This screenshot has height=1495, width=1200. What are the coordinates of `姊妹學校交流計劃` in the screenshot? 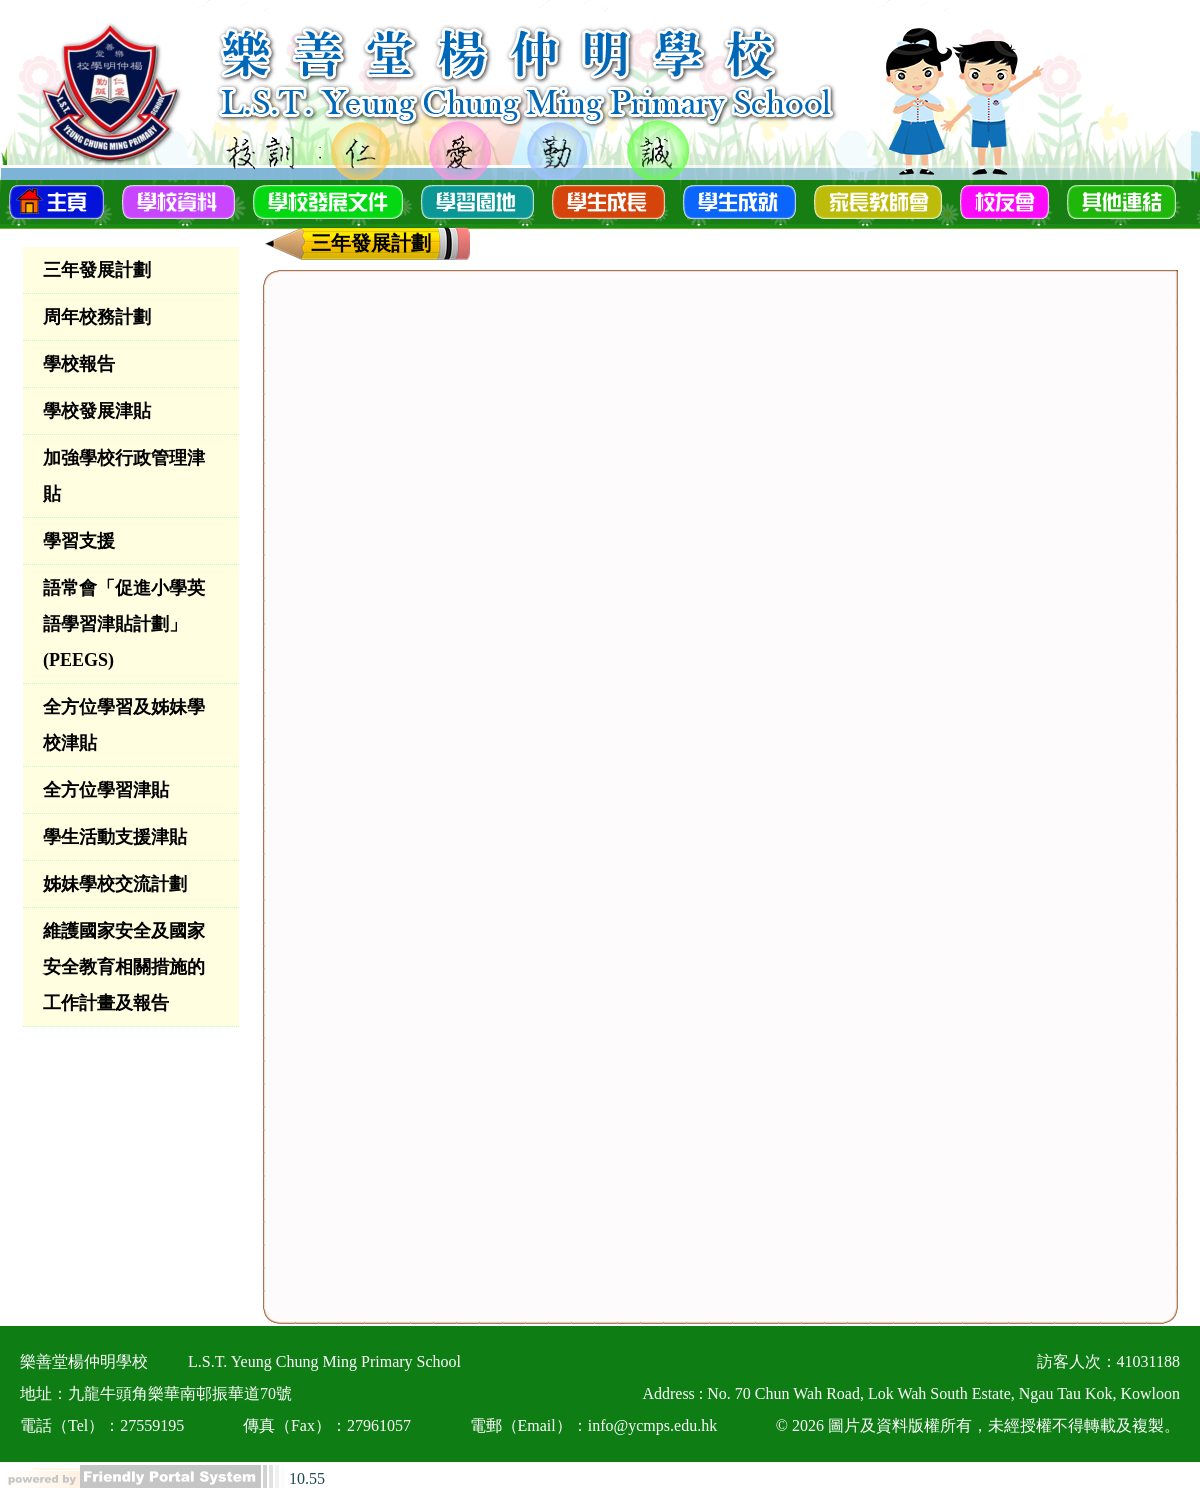 It's located at (115, 884).